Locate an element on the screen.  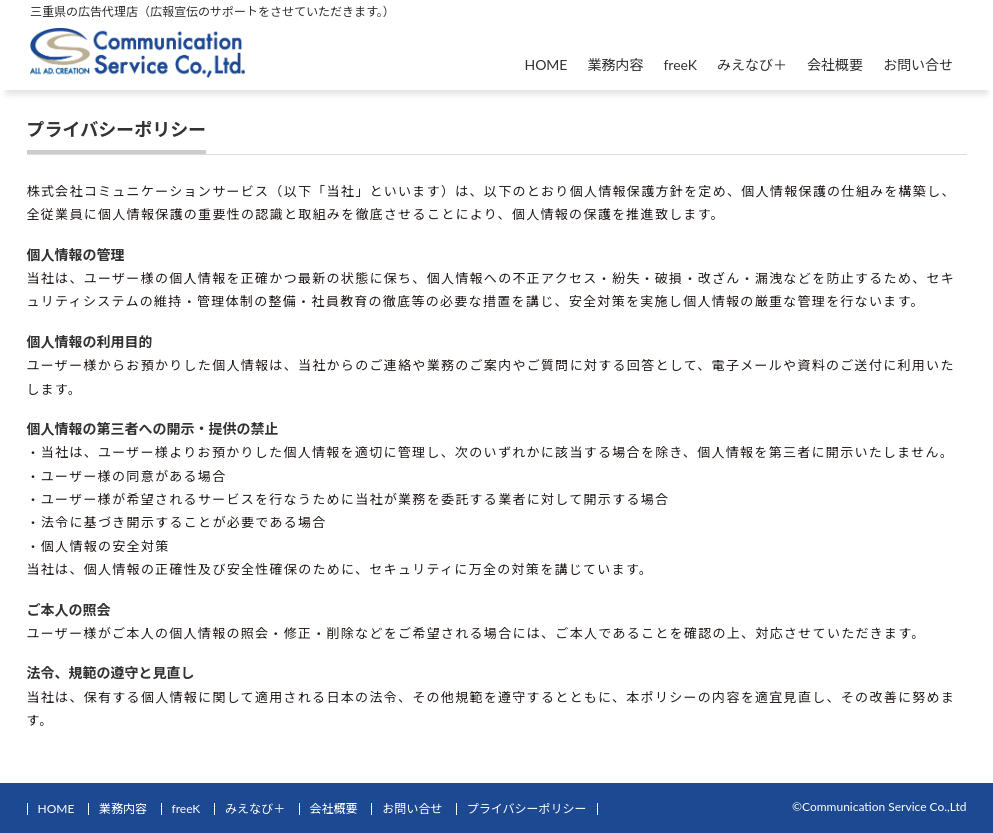
会社概要 is located at coordinates (835, 64).